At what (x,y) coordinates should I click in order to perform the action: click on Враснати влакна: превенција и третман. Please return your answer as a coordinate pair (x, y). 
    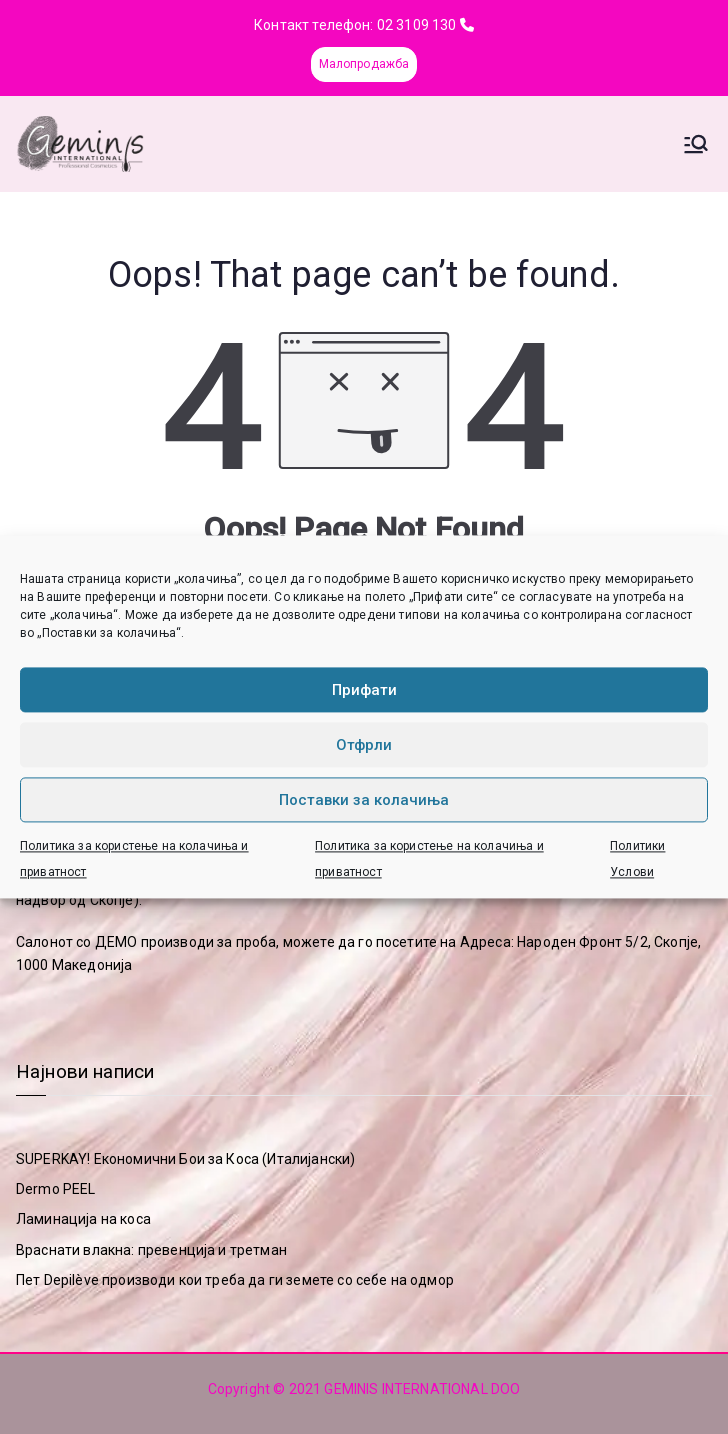
    Looking at the image, I should click on (151, 1250).